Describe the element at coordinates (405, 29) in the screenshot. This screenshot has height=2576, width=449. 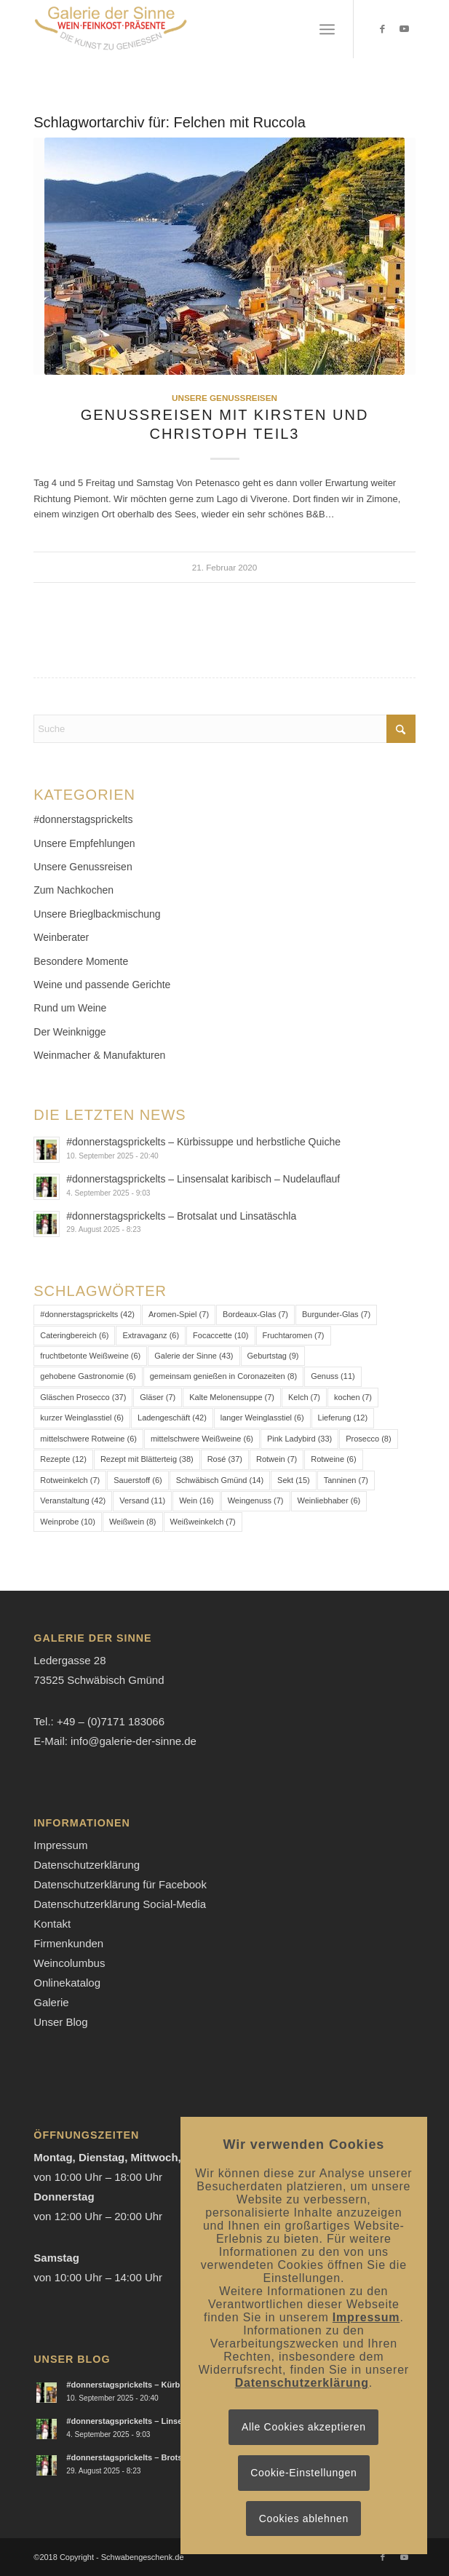
I see `[Link zu Youtube]` at that location.